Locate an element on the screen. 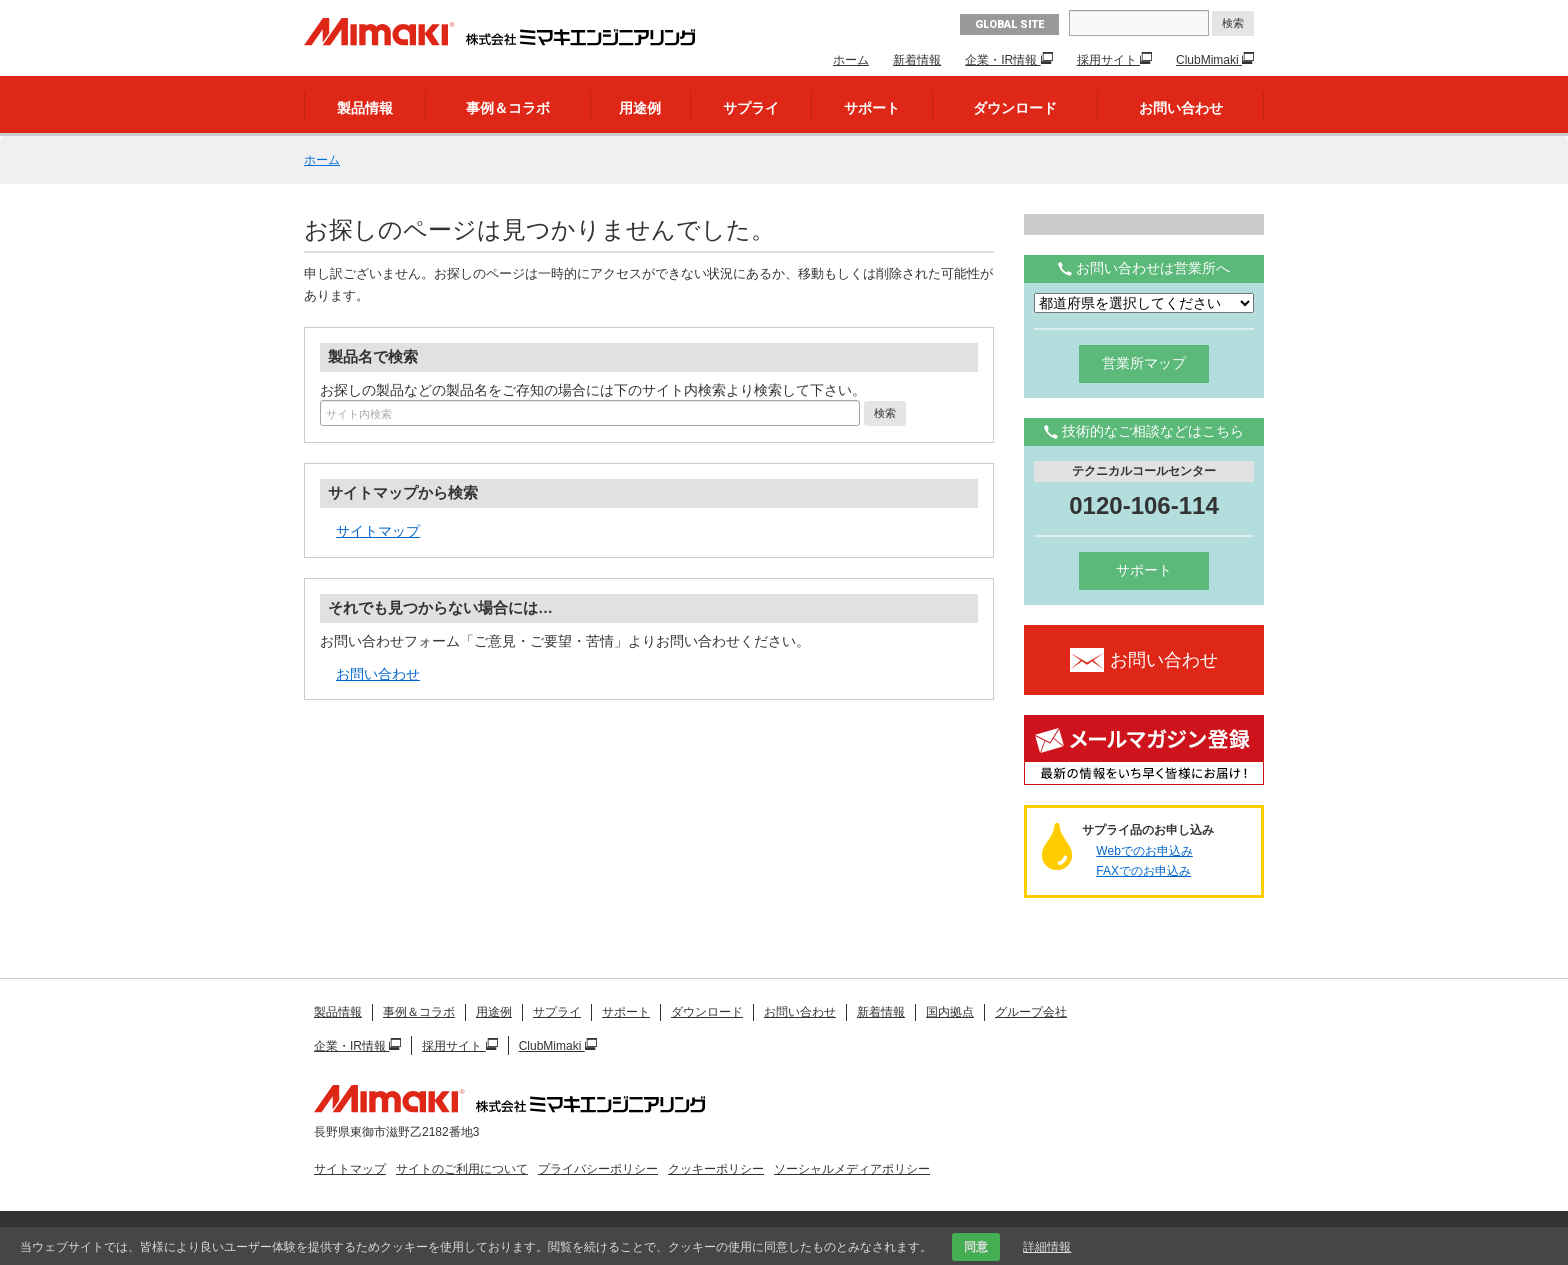  お問い合わせ is located at coordinates (1181, 108).